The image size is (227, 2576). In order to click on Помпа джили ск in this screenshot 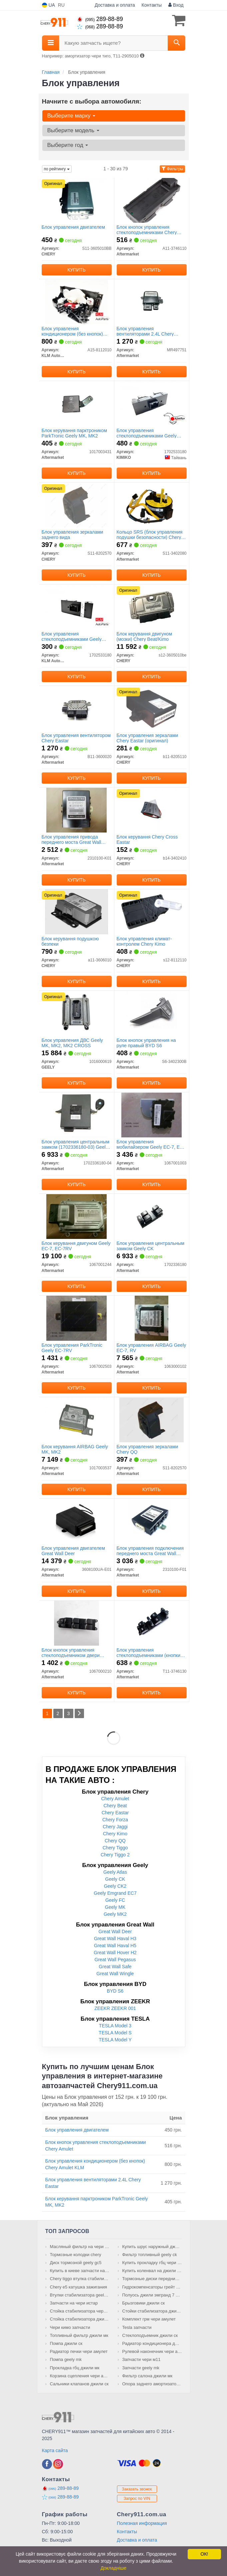, I will do `click(66, 2343)`.